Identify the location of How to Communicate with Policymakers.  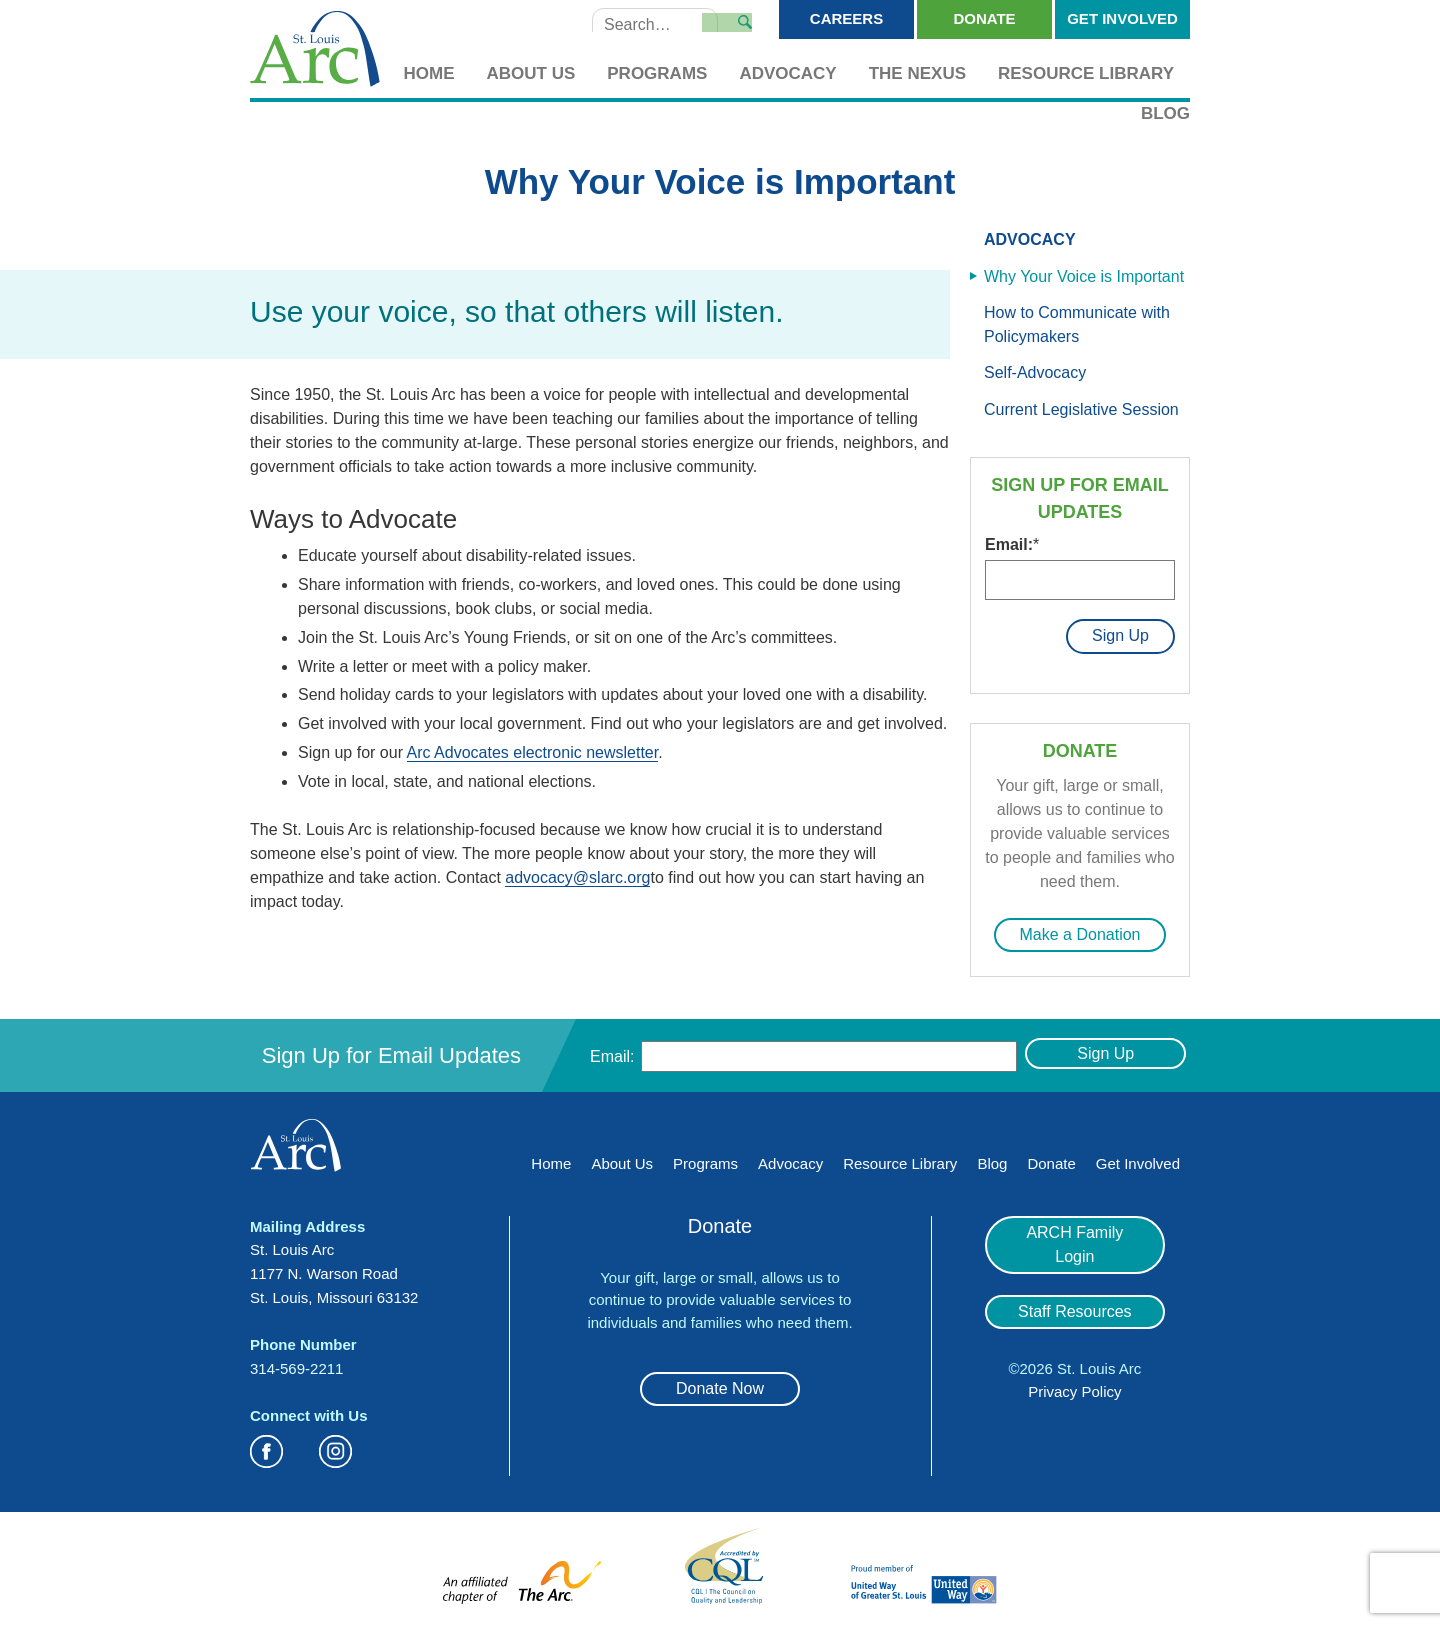
(1077, 324).